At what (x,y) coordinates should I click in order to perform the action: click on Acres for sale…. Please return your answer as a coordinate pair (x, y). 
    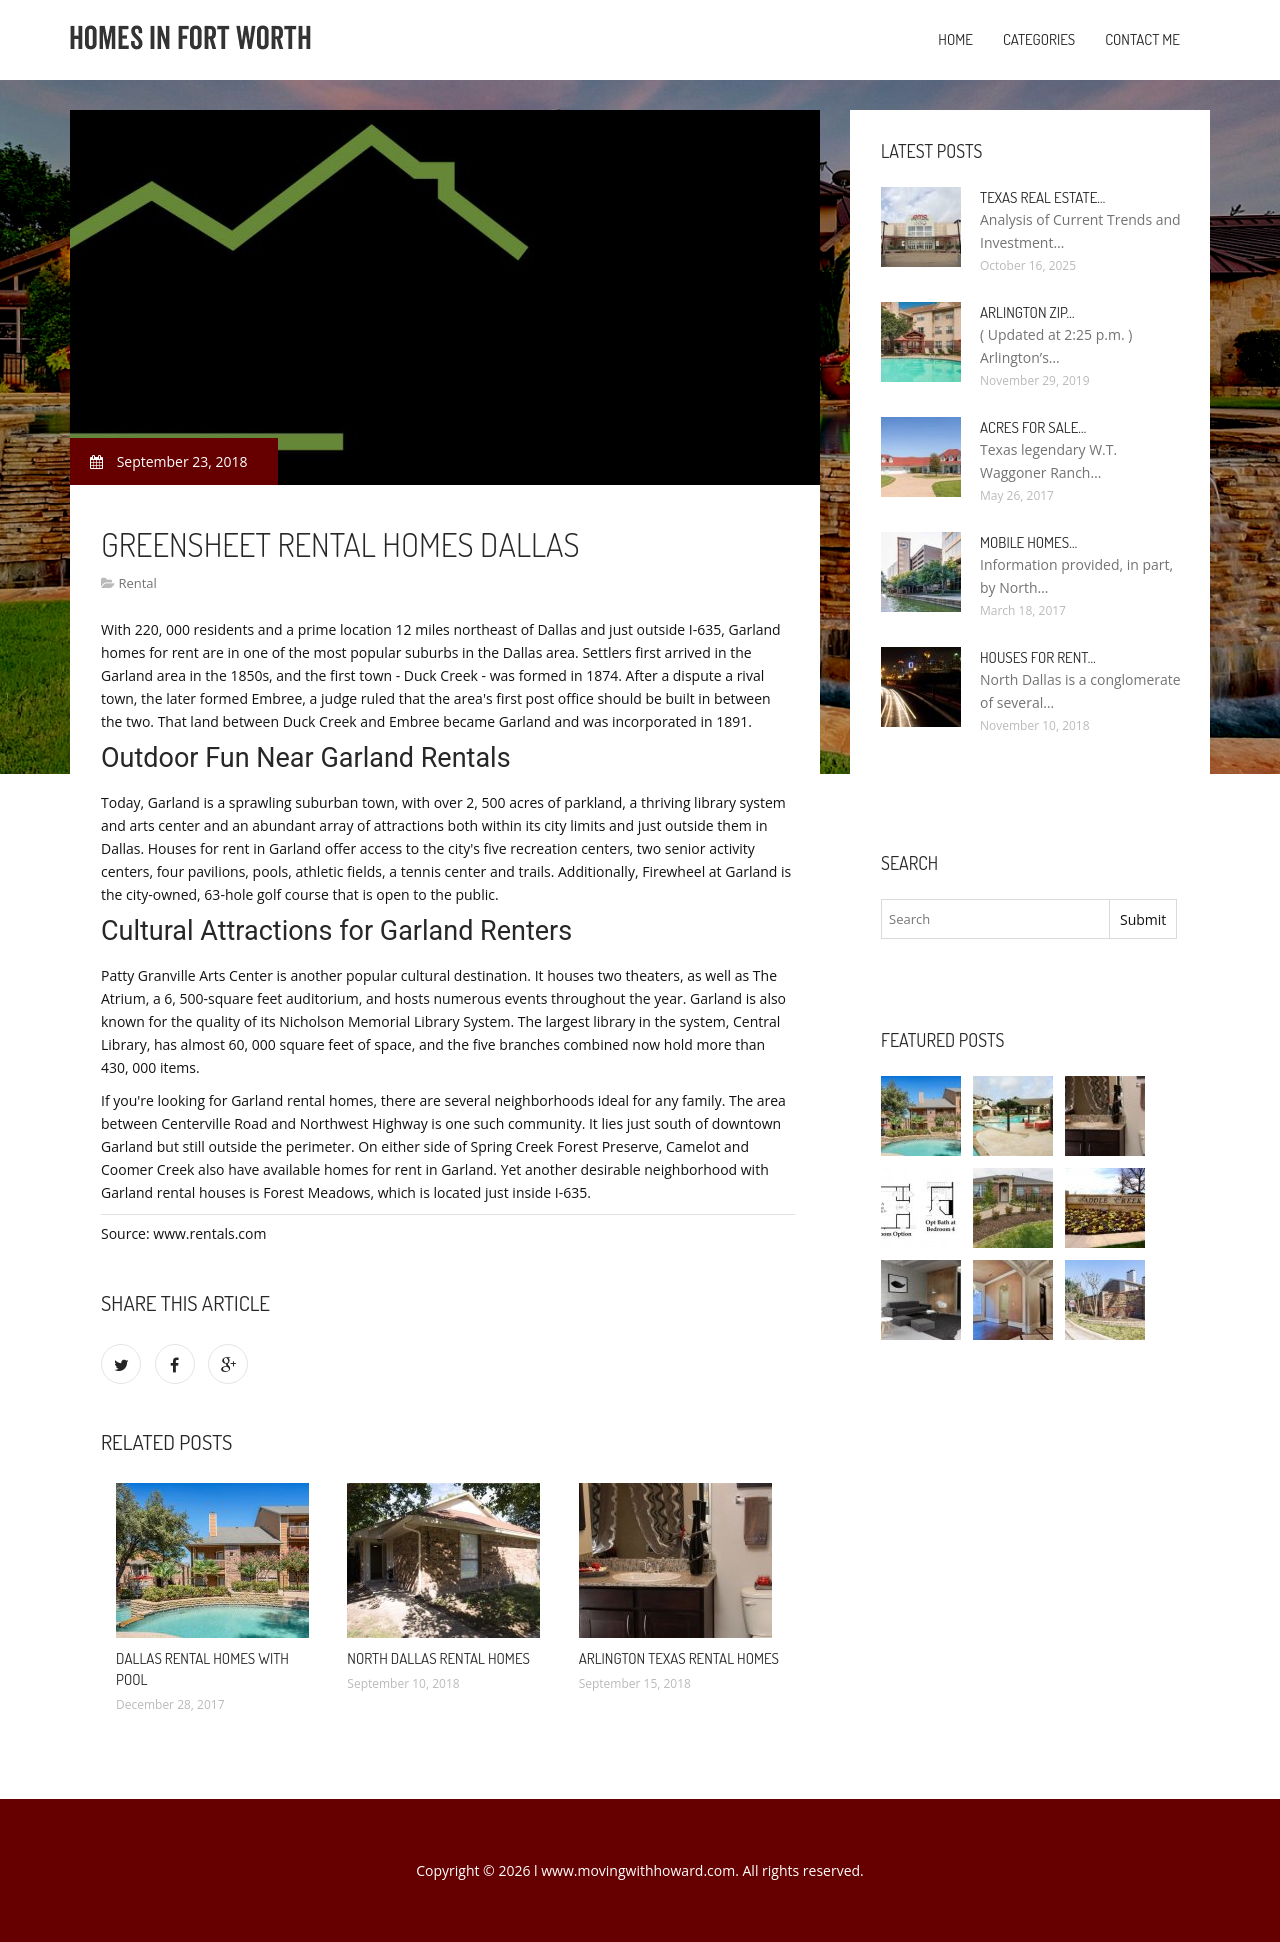
    Looking at the image, I should click on (1033, 427).